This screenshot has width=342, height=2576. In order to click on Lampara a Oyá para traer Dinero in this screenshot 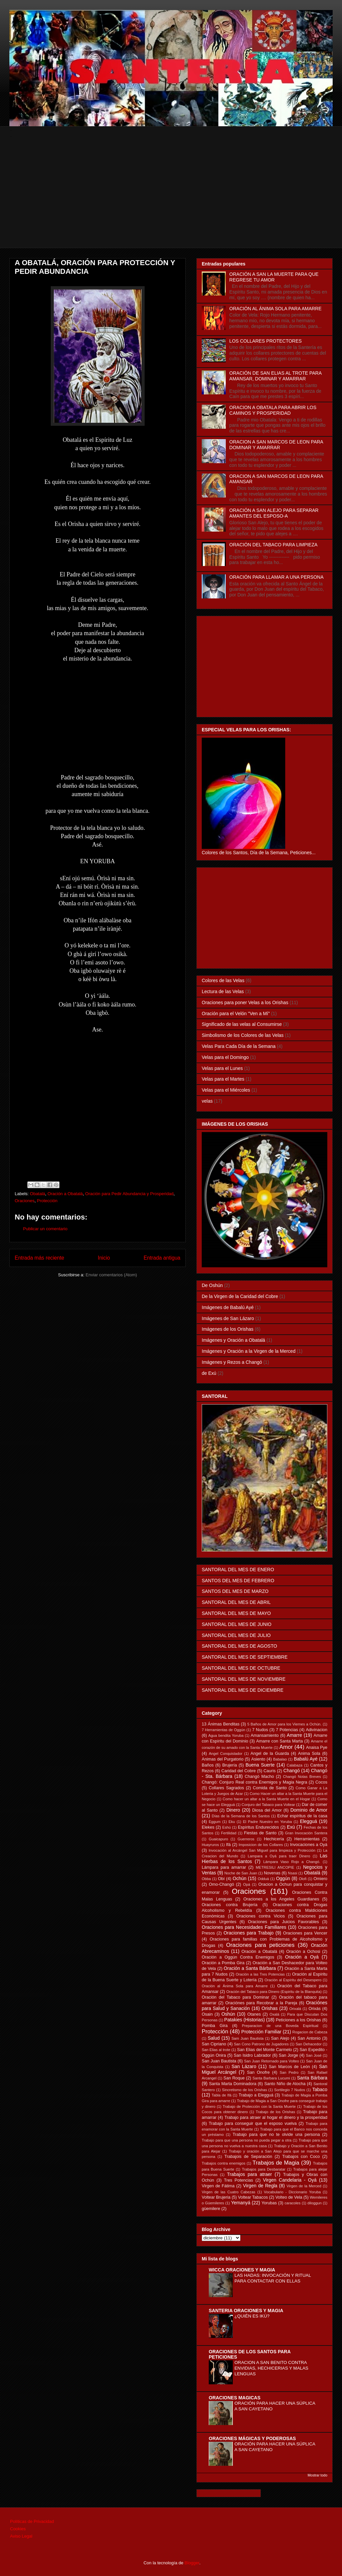, I will do `click(279, 1856)`.